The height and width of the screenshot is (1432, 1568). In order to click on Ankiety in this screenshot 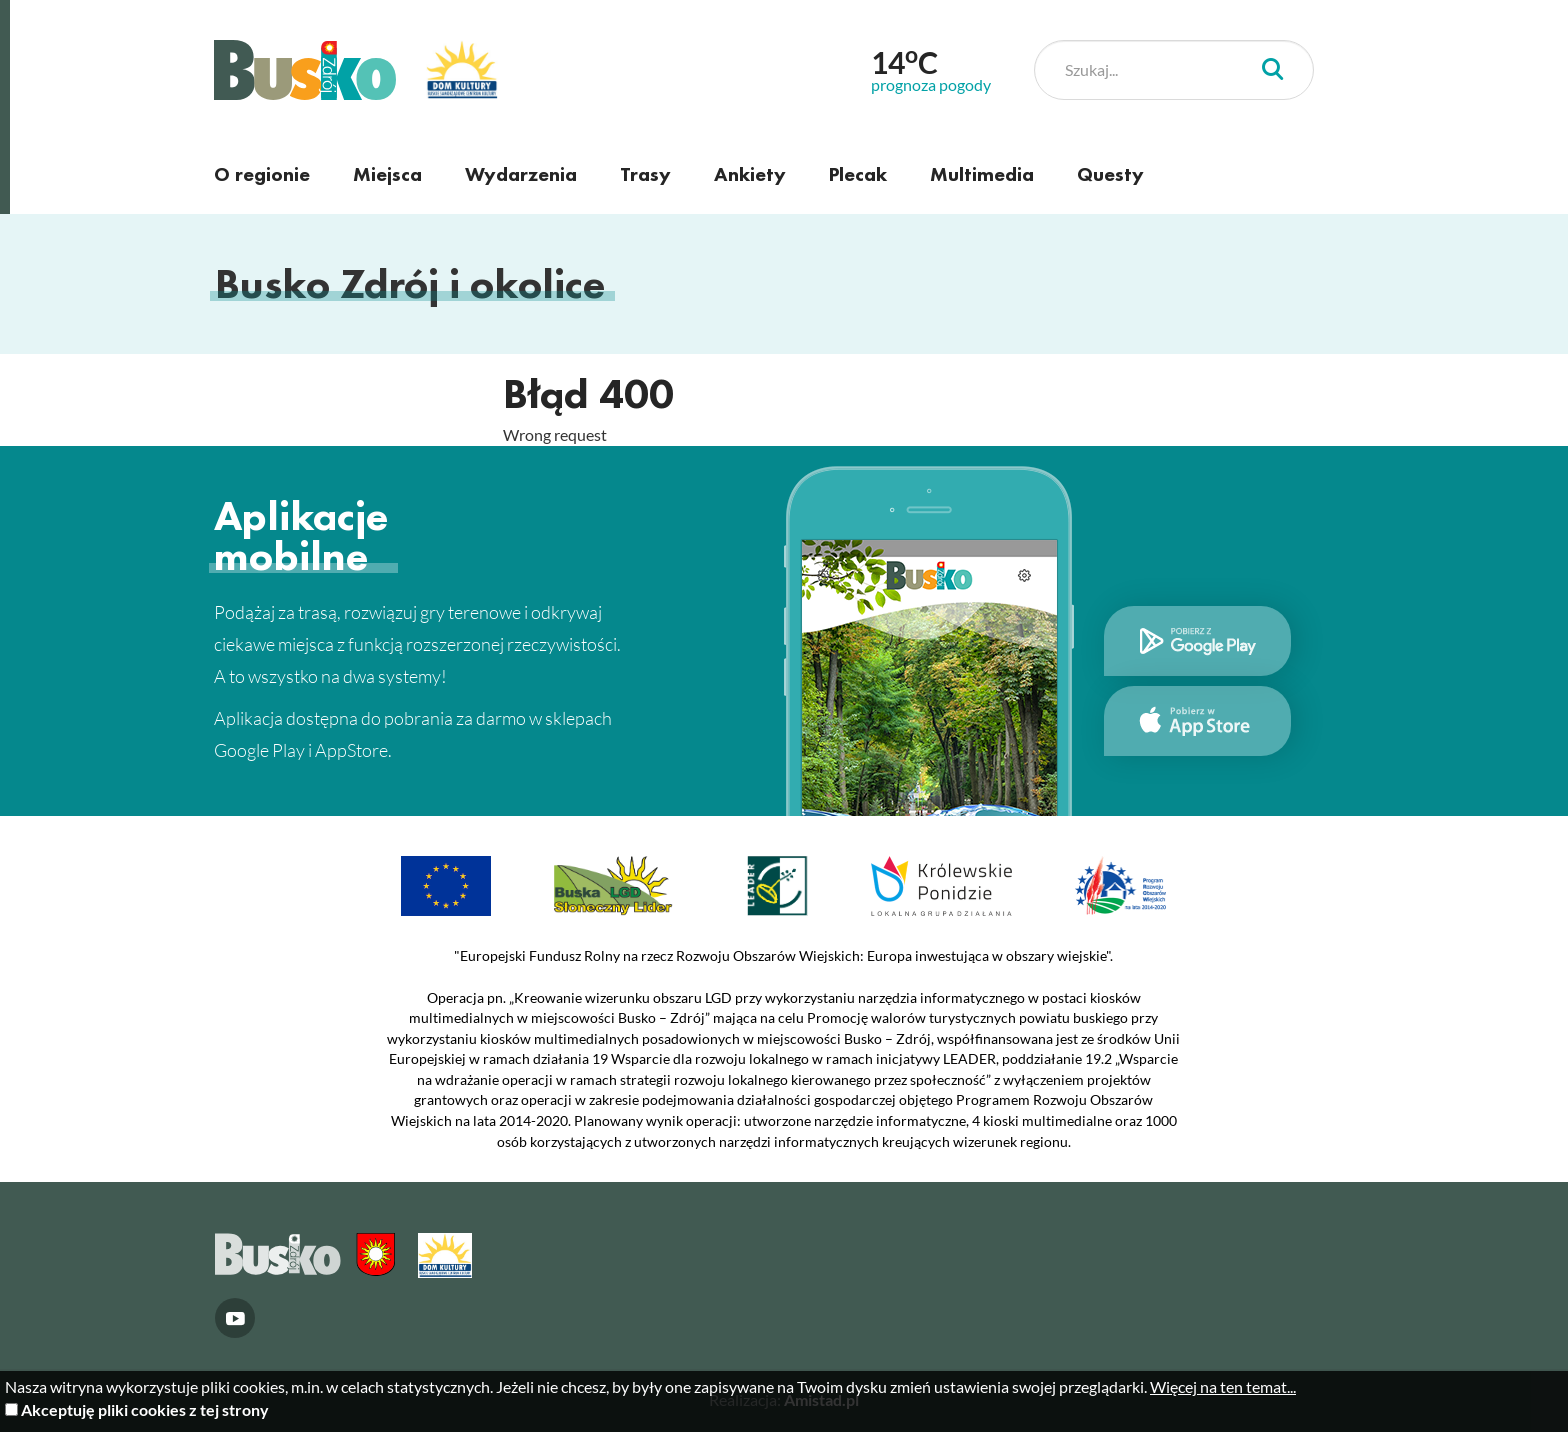, I will do `click(750, 174)`.